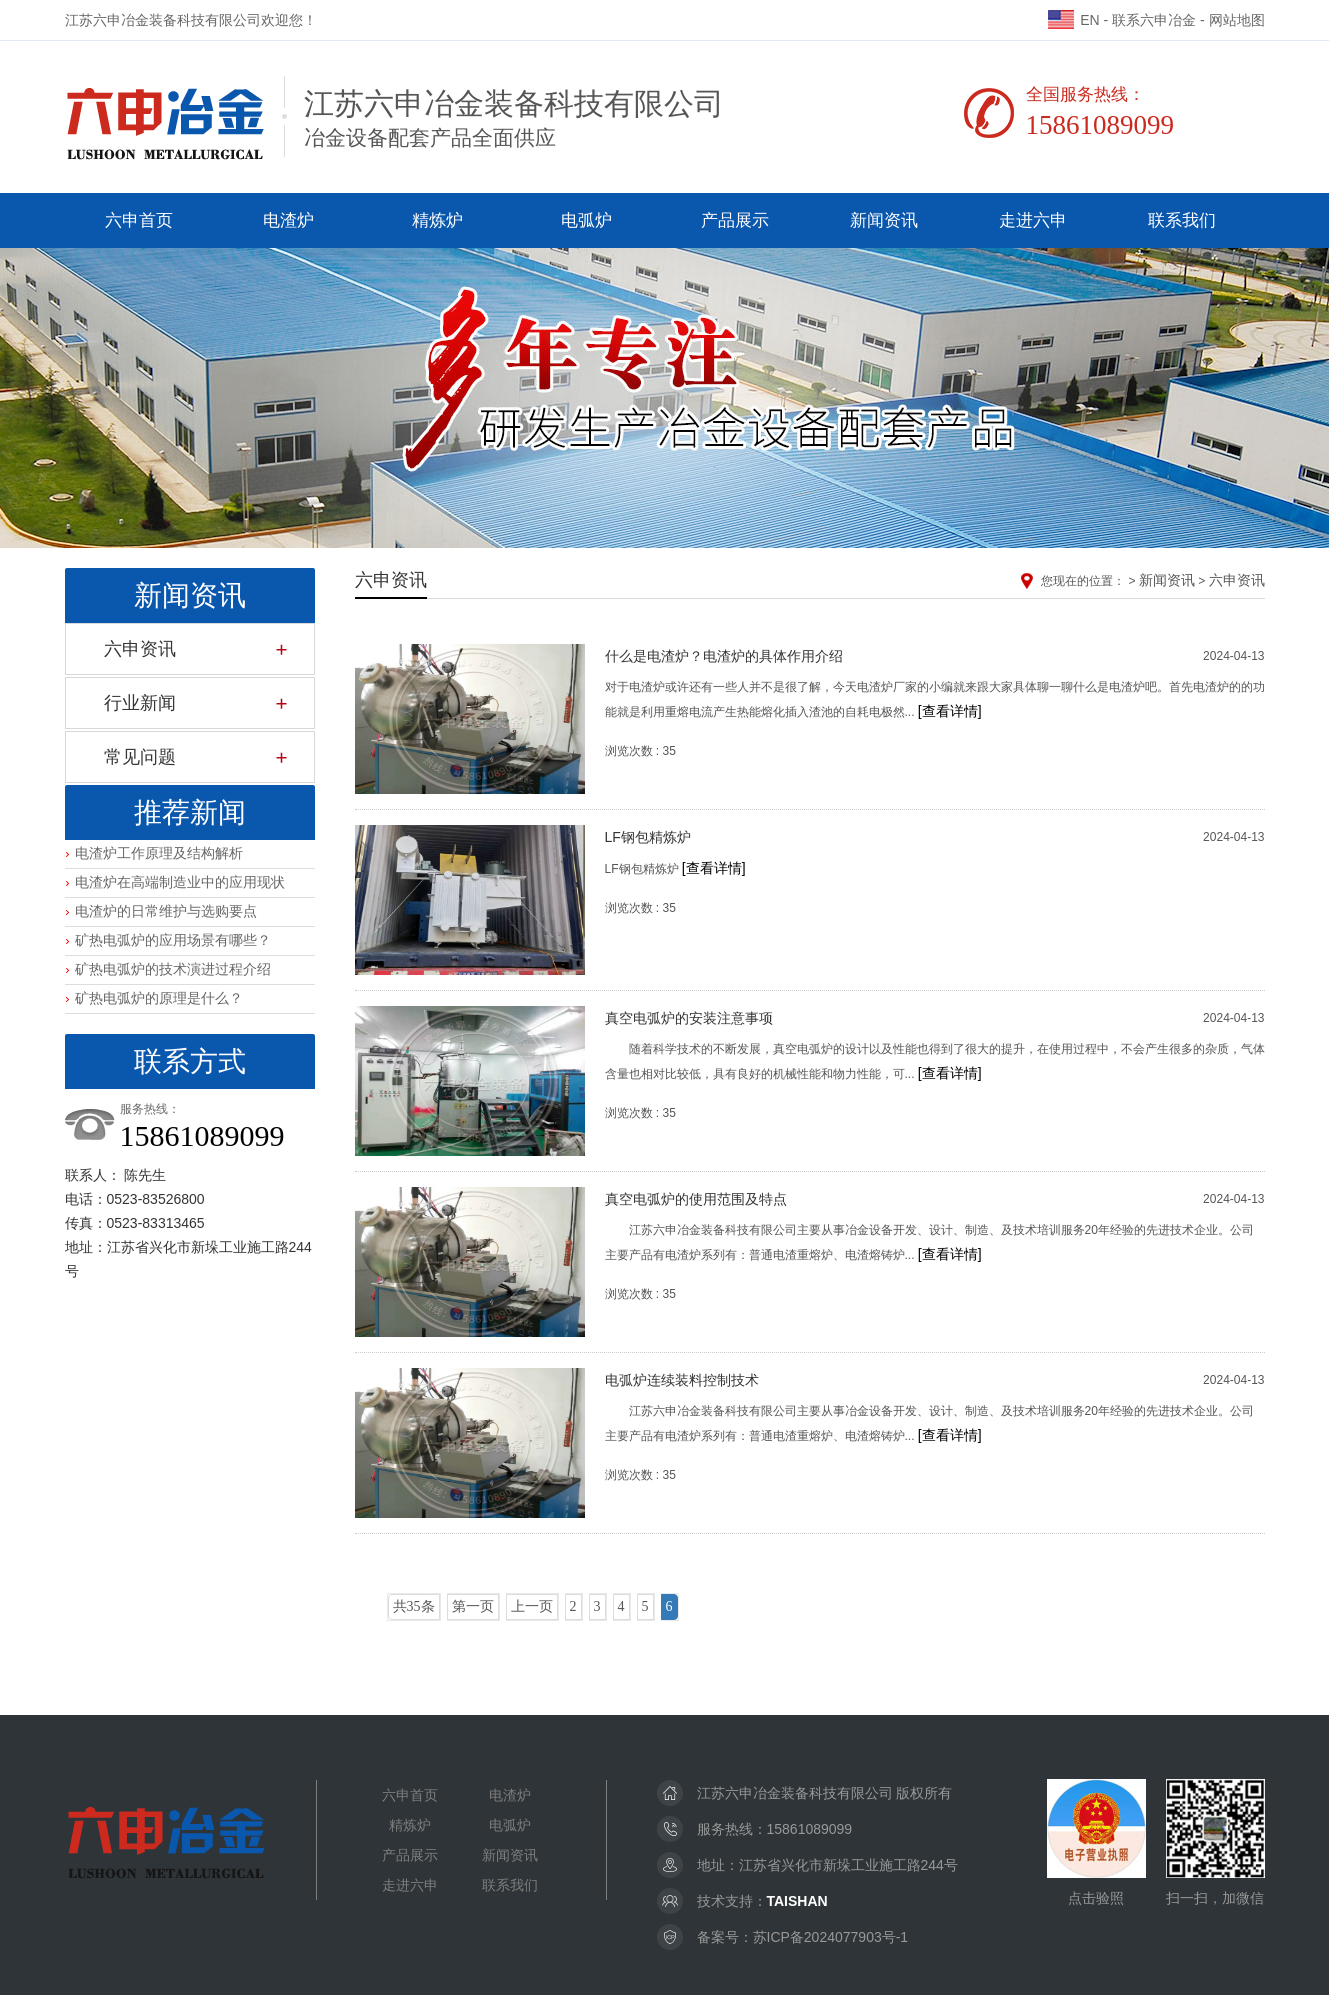 The height and width of the screenshot is (1995, 1329). Describe the element at coordinates (140, 757) in the screenshot. I see `常见问题` at that location.